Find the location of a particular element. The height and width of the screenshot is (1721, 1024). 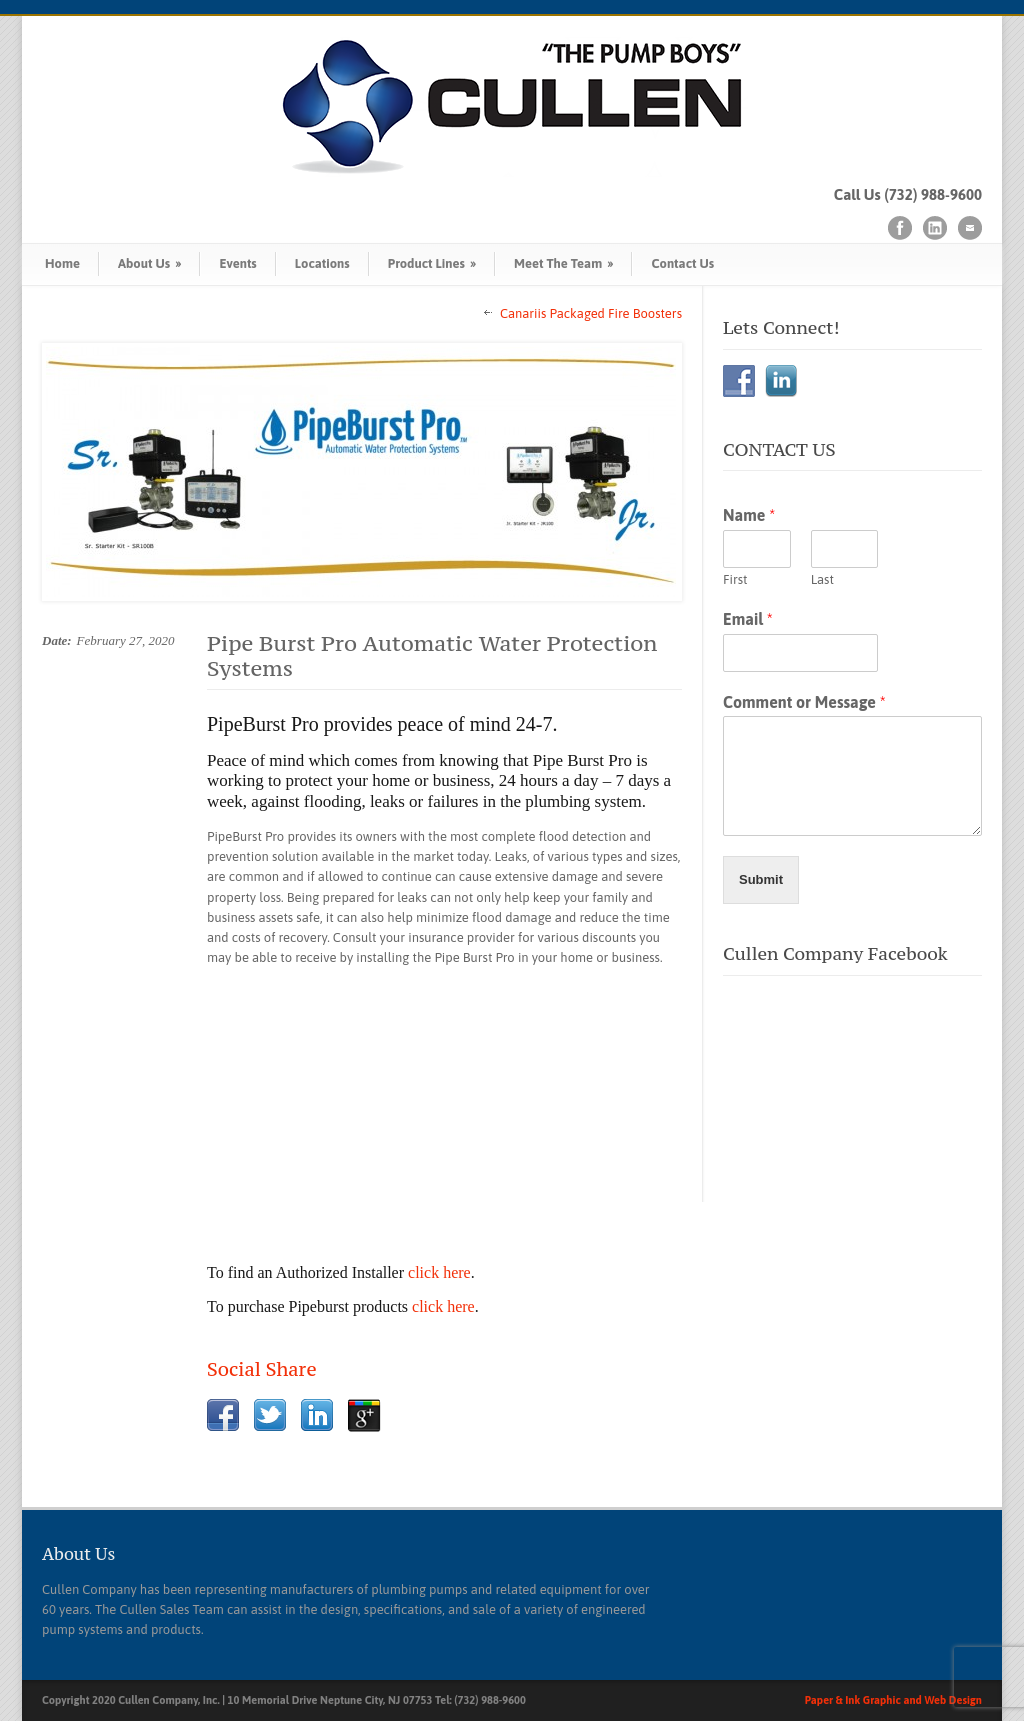

Product Lines is located at coordinates (432, 263).